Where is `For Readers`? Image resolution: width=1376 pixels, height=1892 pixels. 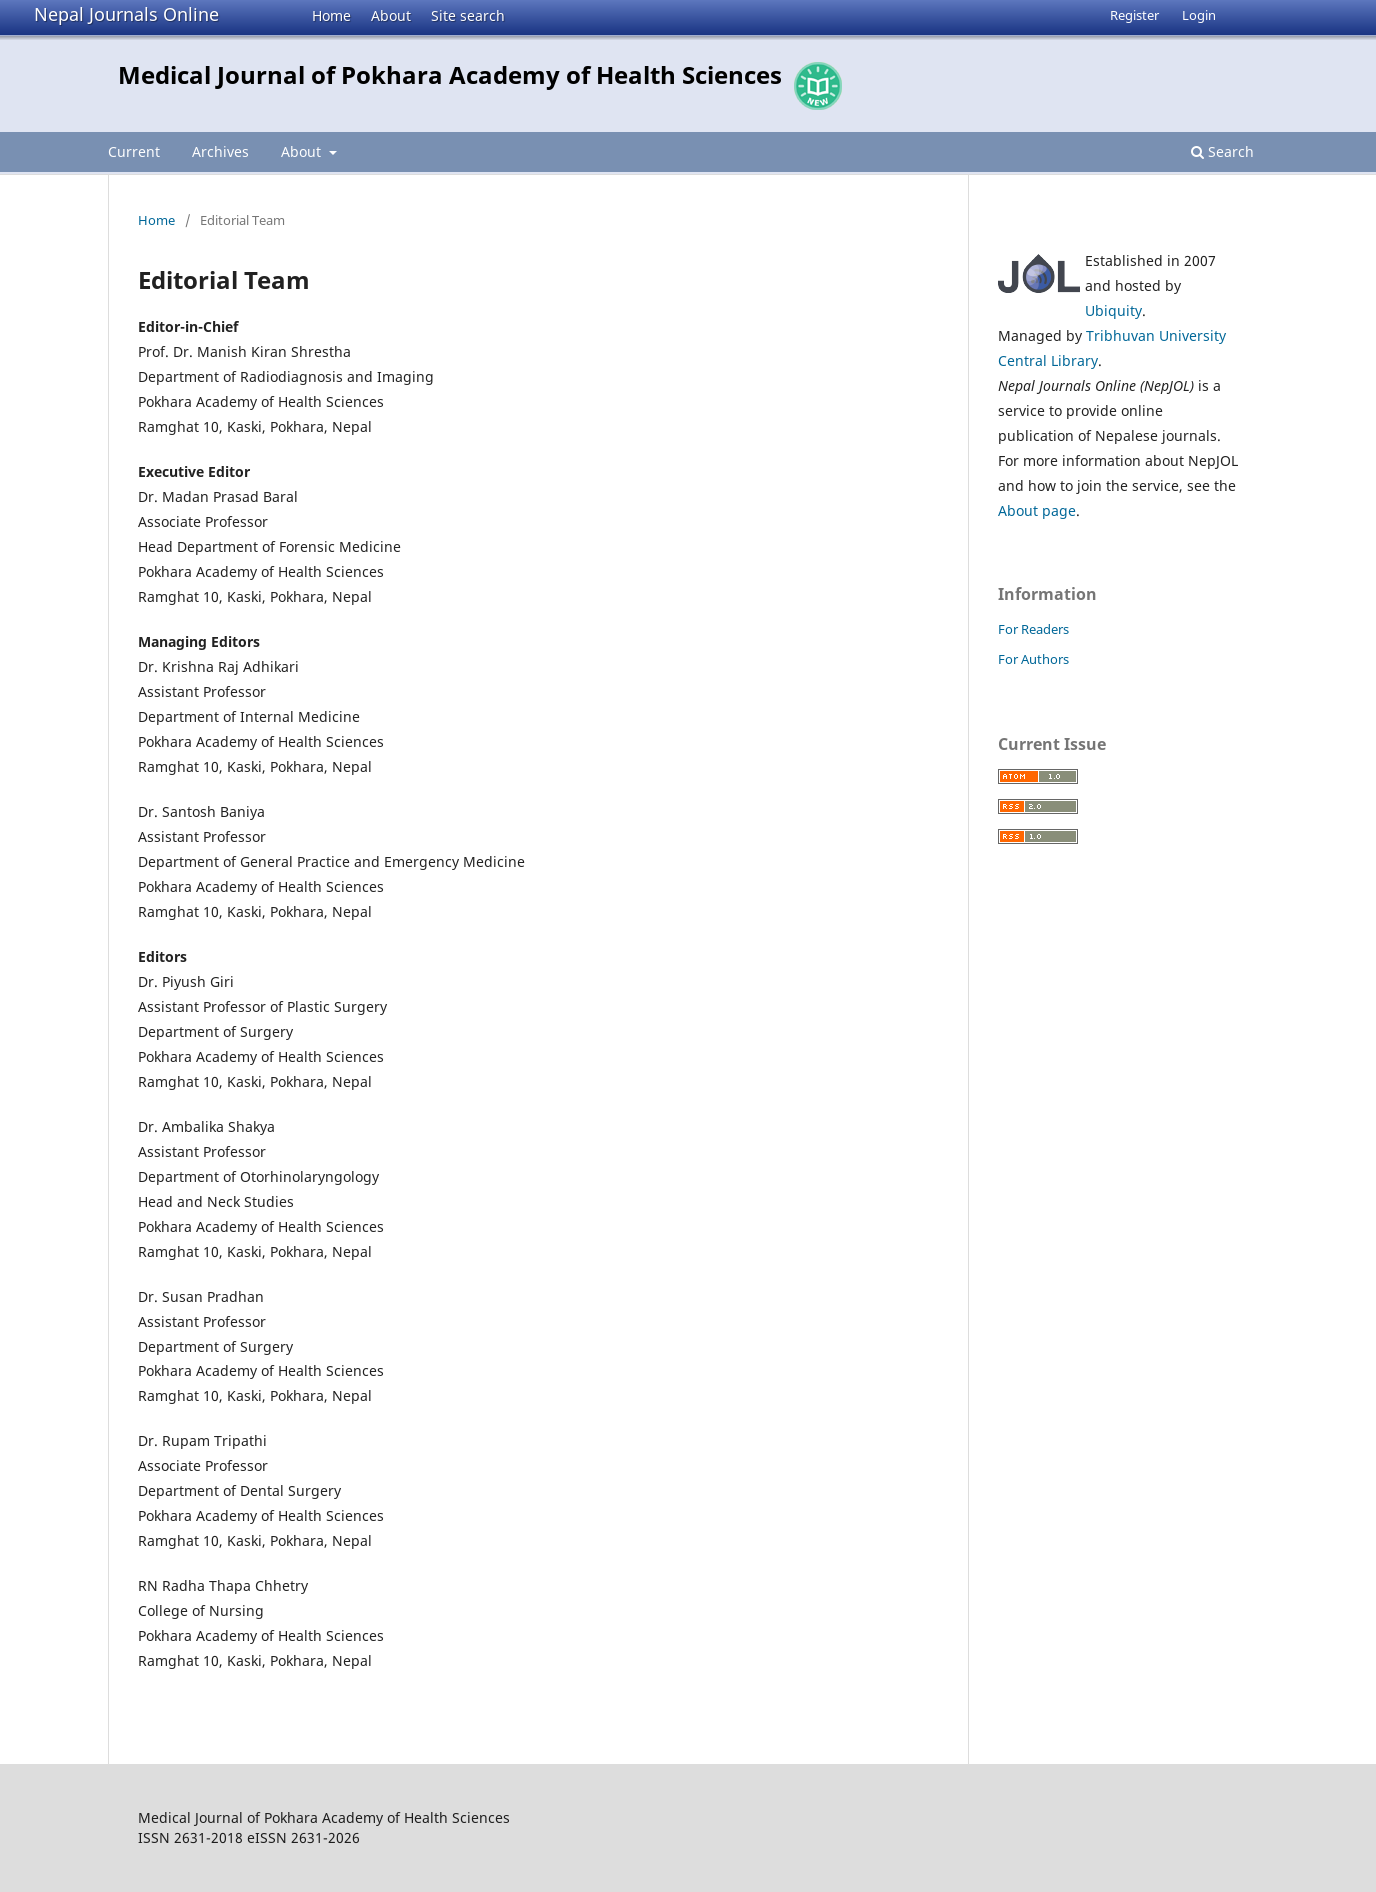
For Readers is located at coordinates (1033, 629).